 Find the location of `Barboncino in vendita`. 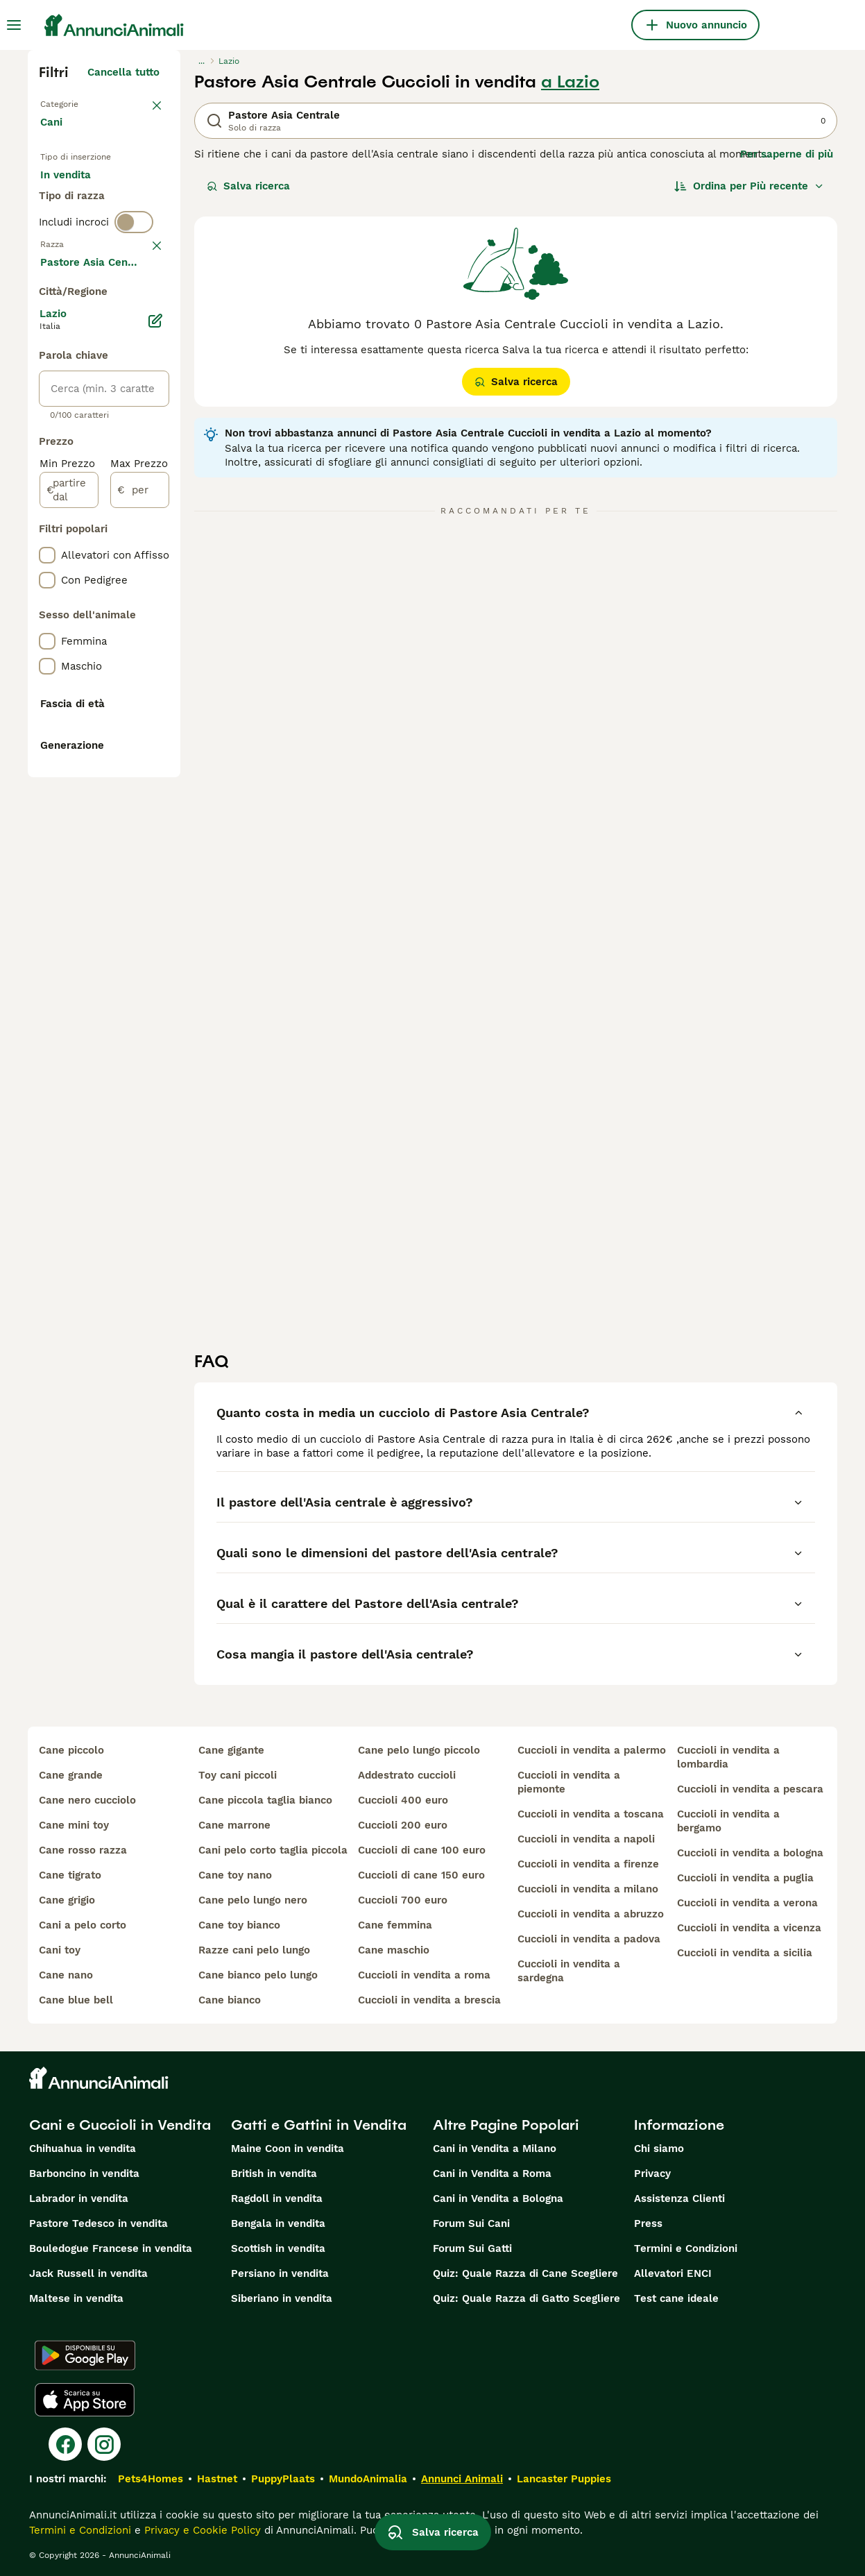

Barboncino in vendita is located at coordinates (84, 2173).